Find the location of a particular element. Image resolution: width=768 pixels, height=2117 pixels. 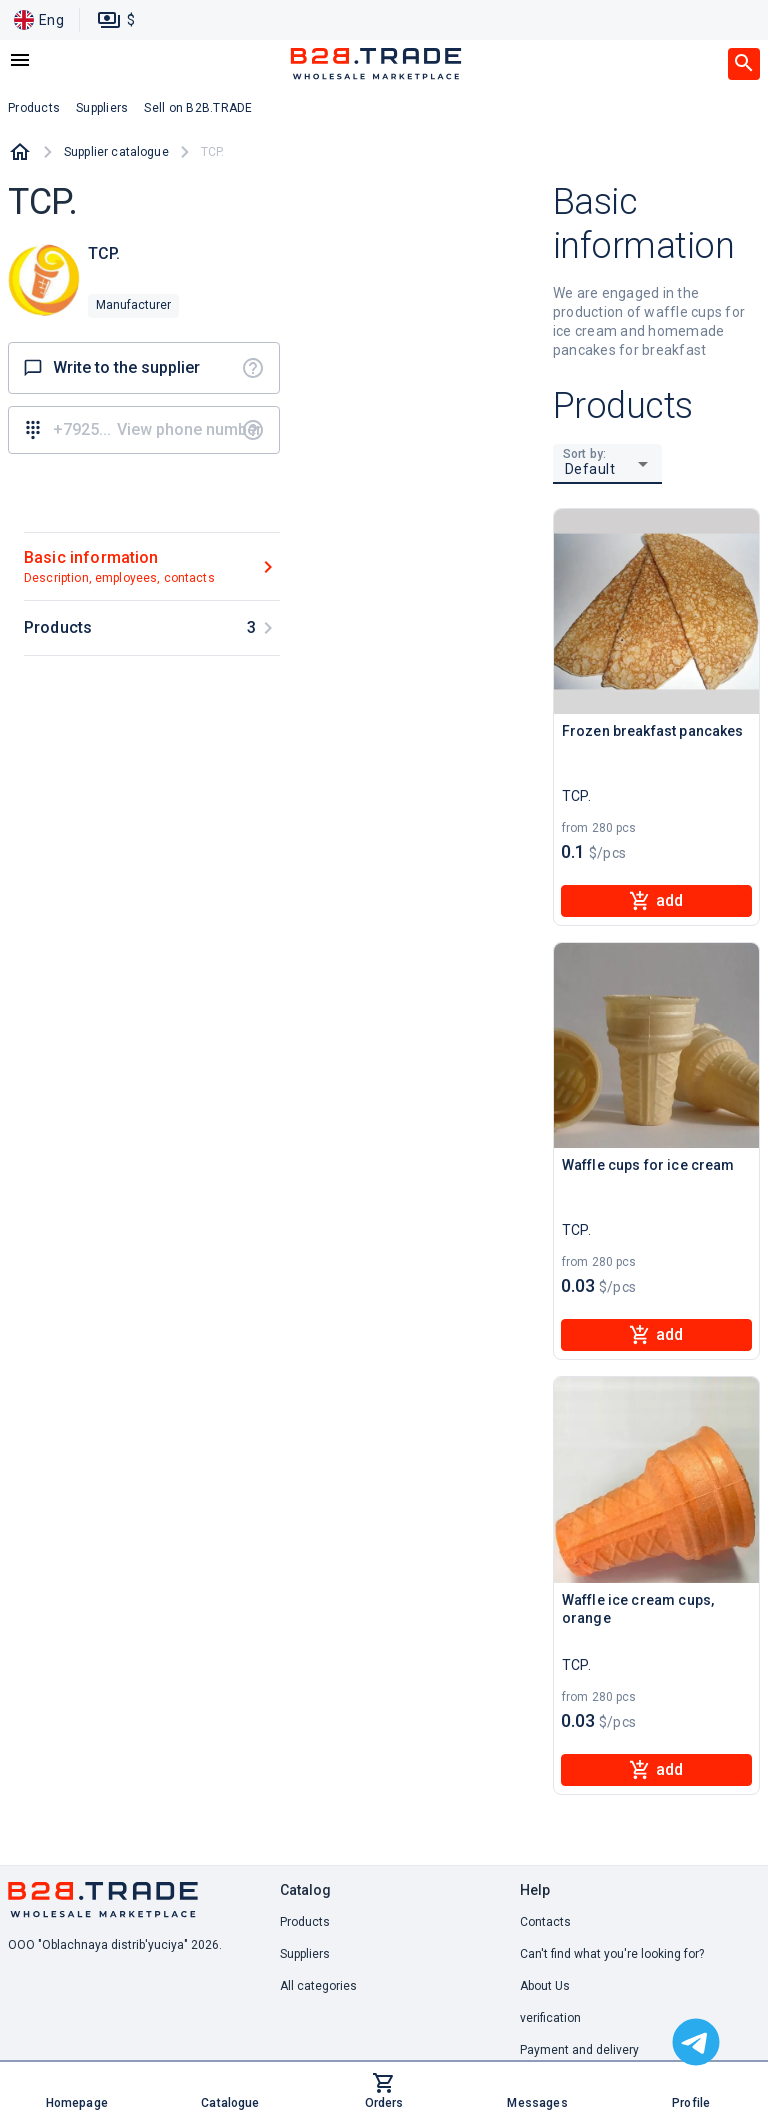

Sell on B2B.TRADE [button] is located at coordinates (198, 108).